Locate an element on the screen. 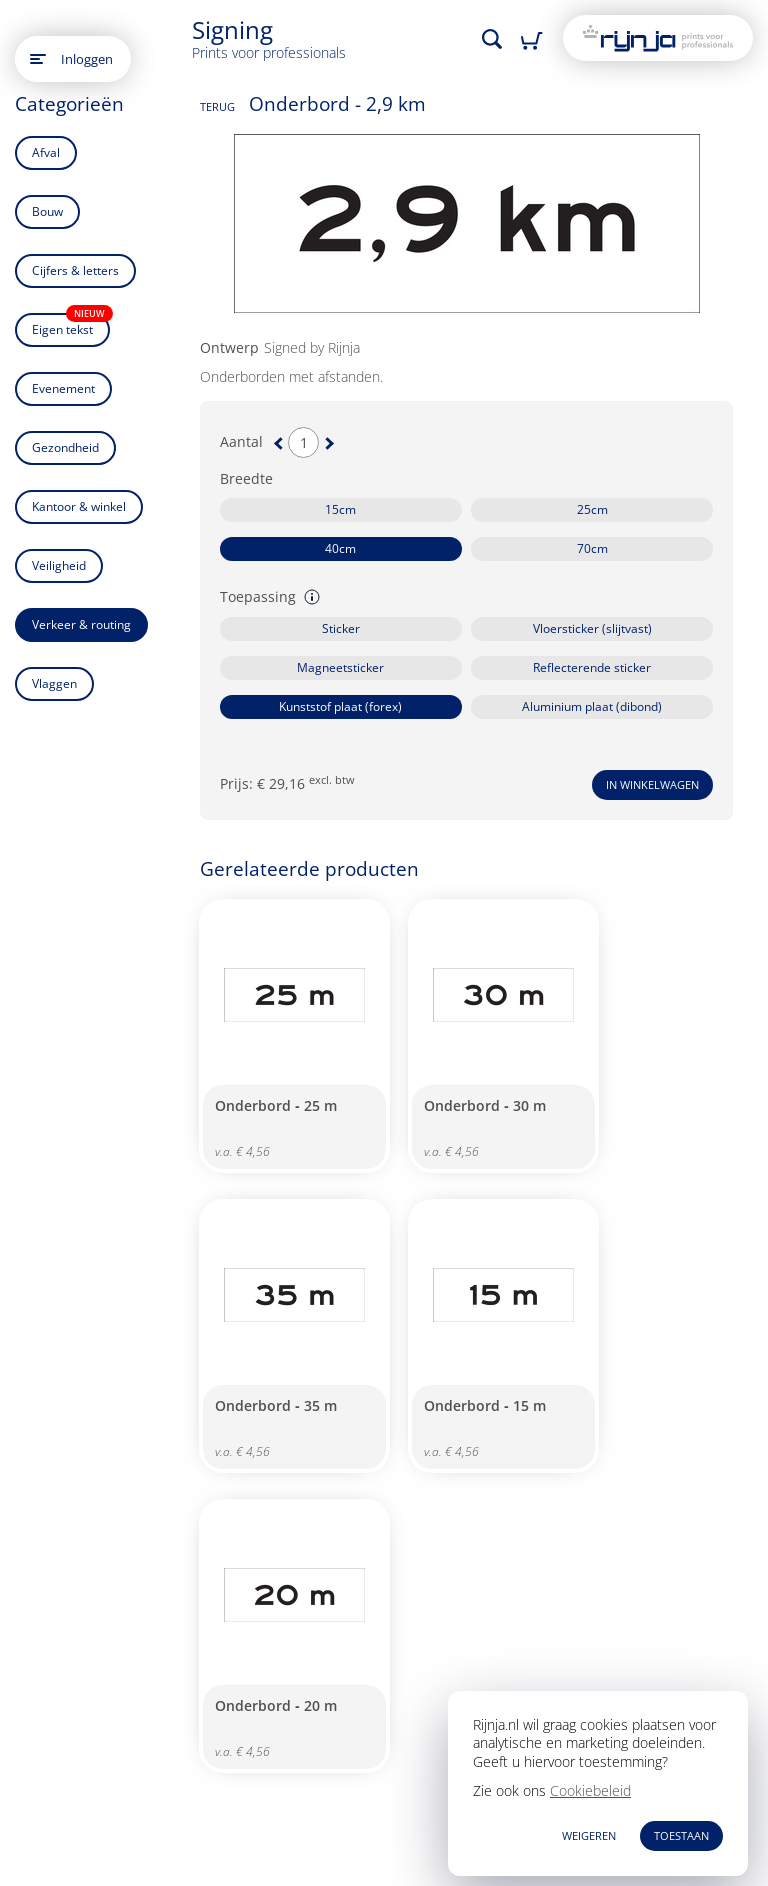 This screenshot has height=1886, width=768. Eigen tekst is located at coordinates (71, 325).